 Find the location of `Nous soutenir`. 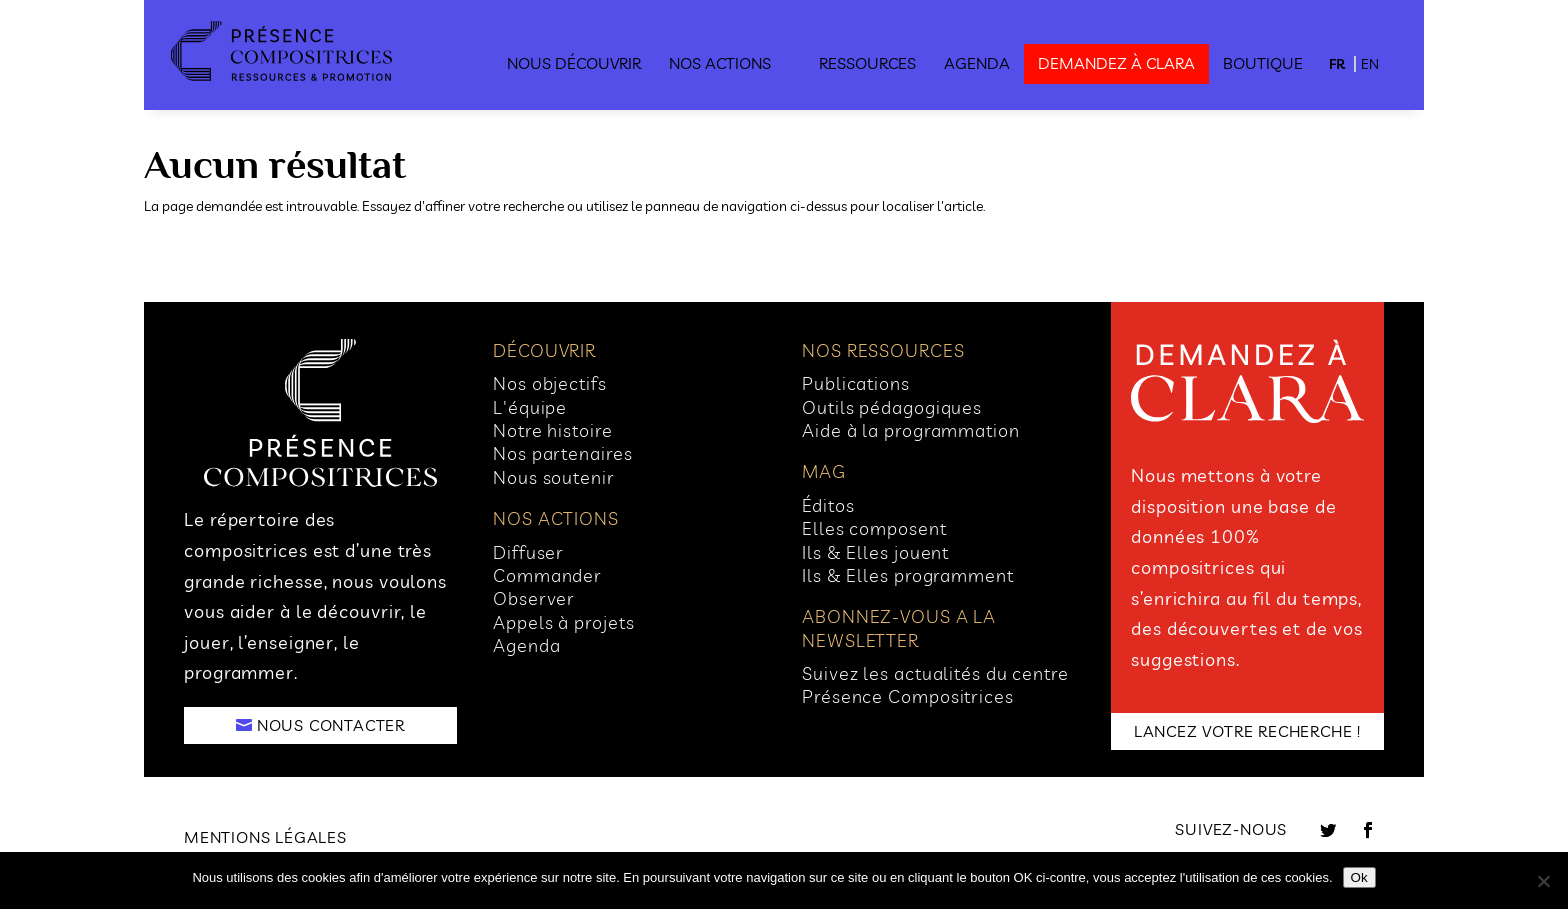

Nous soutenir is located at coordinates (554, 477).